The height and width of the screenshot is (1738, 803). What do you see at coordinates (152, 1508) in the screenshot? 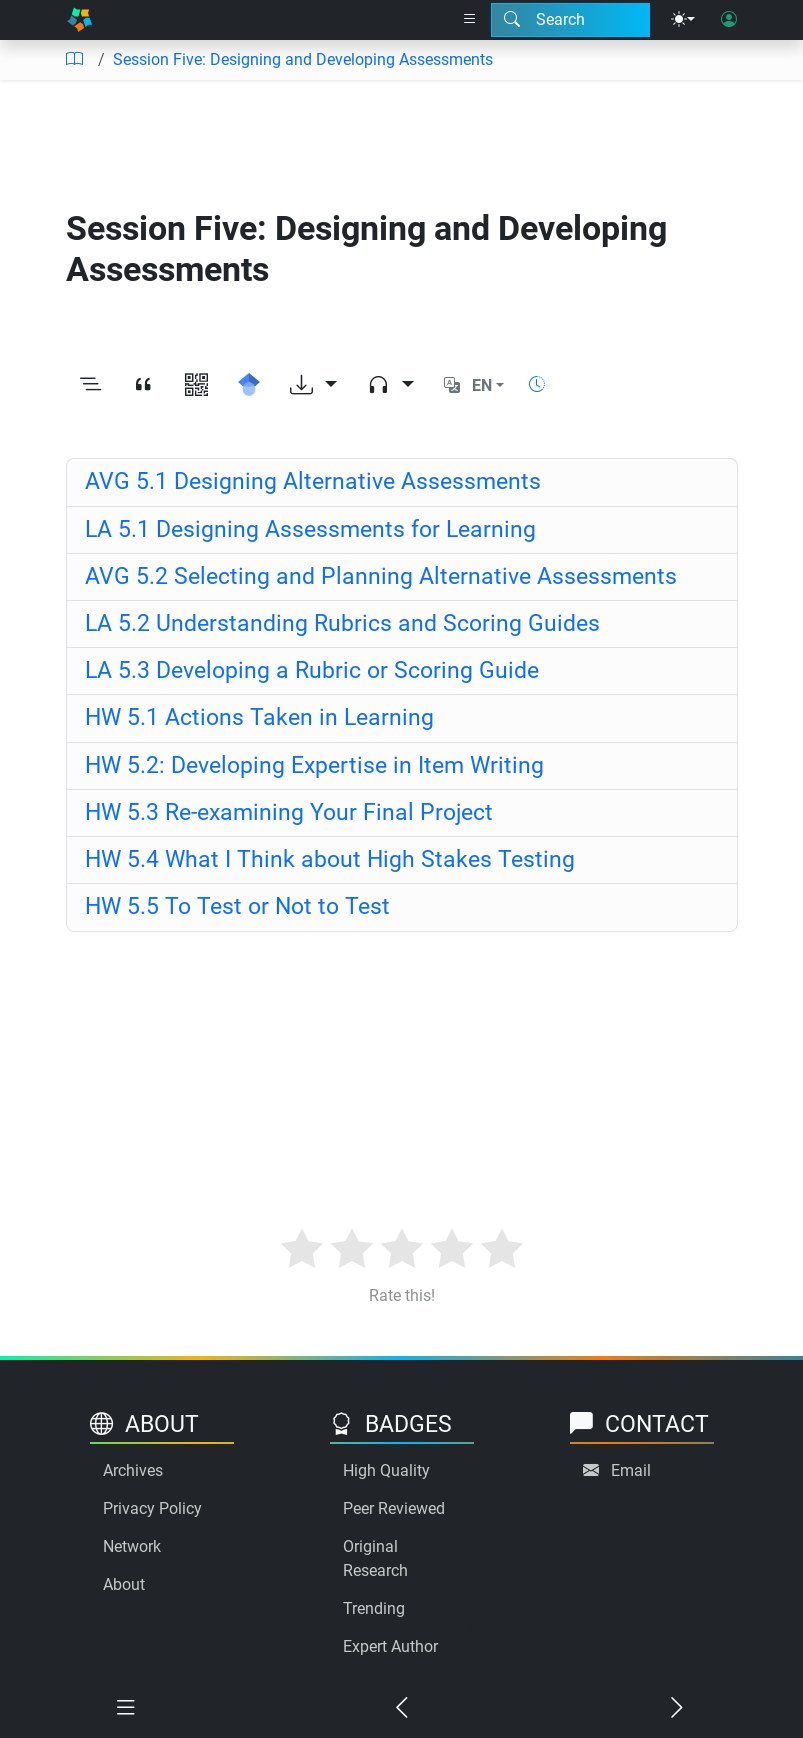
I see `Privacy Policy` at bounding box center [152, 1508].